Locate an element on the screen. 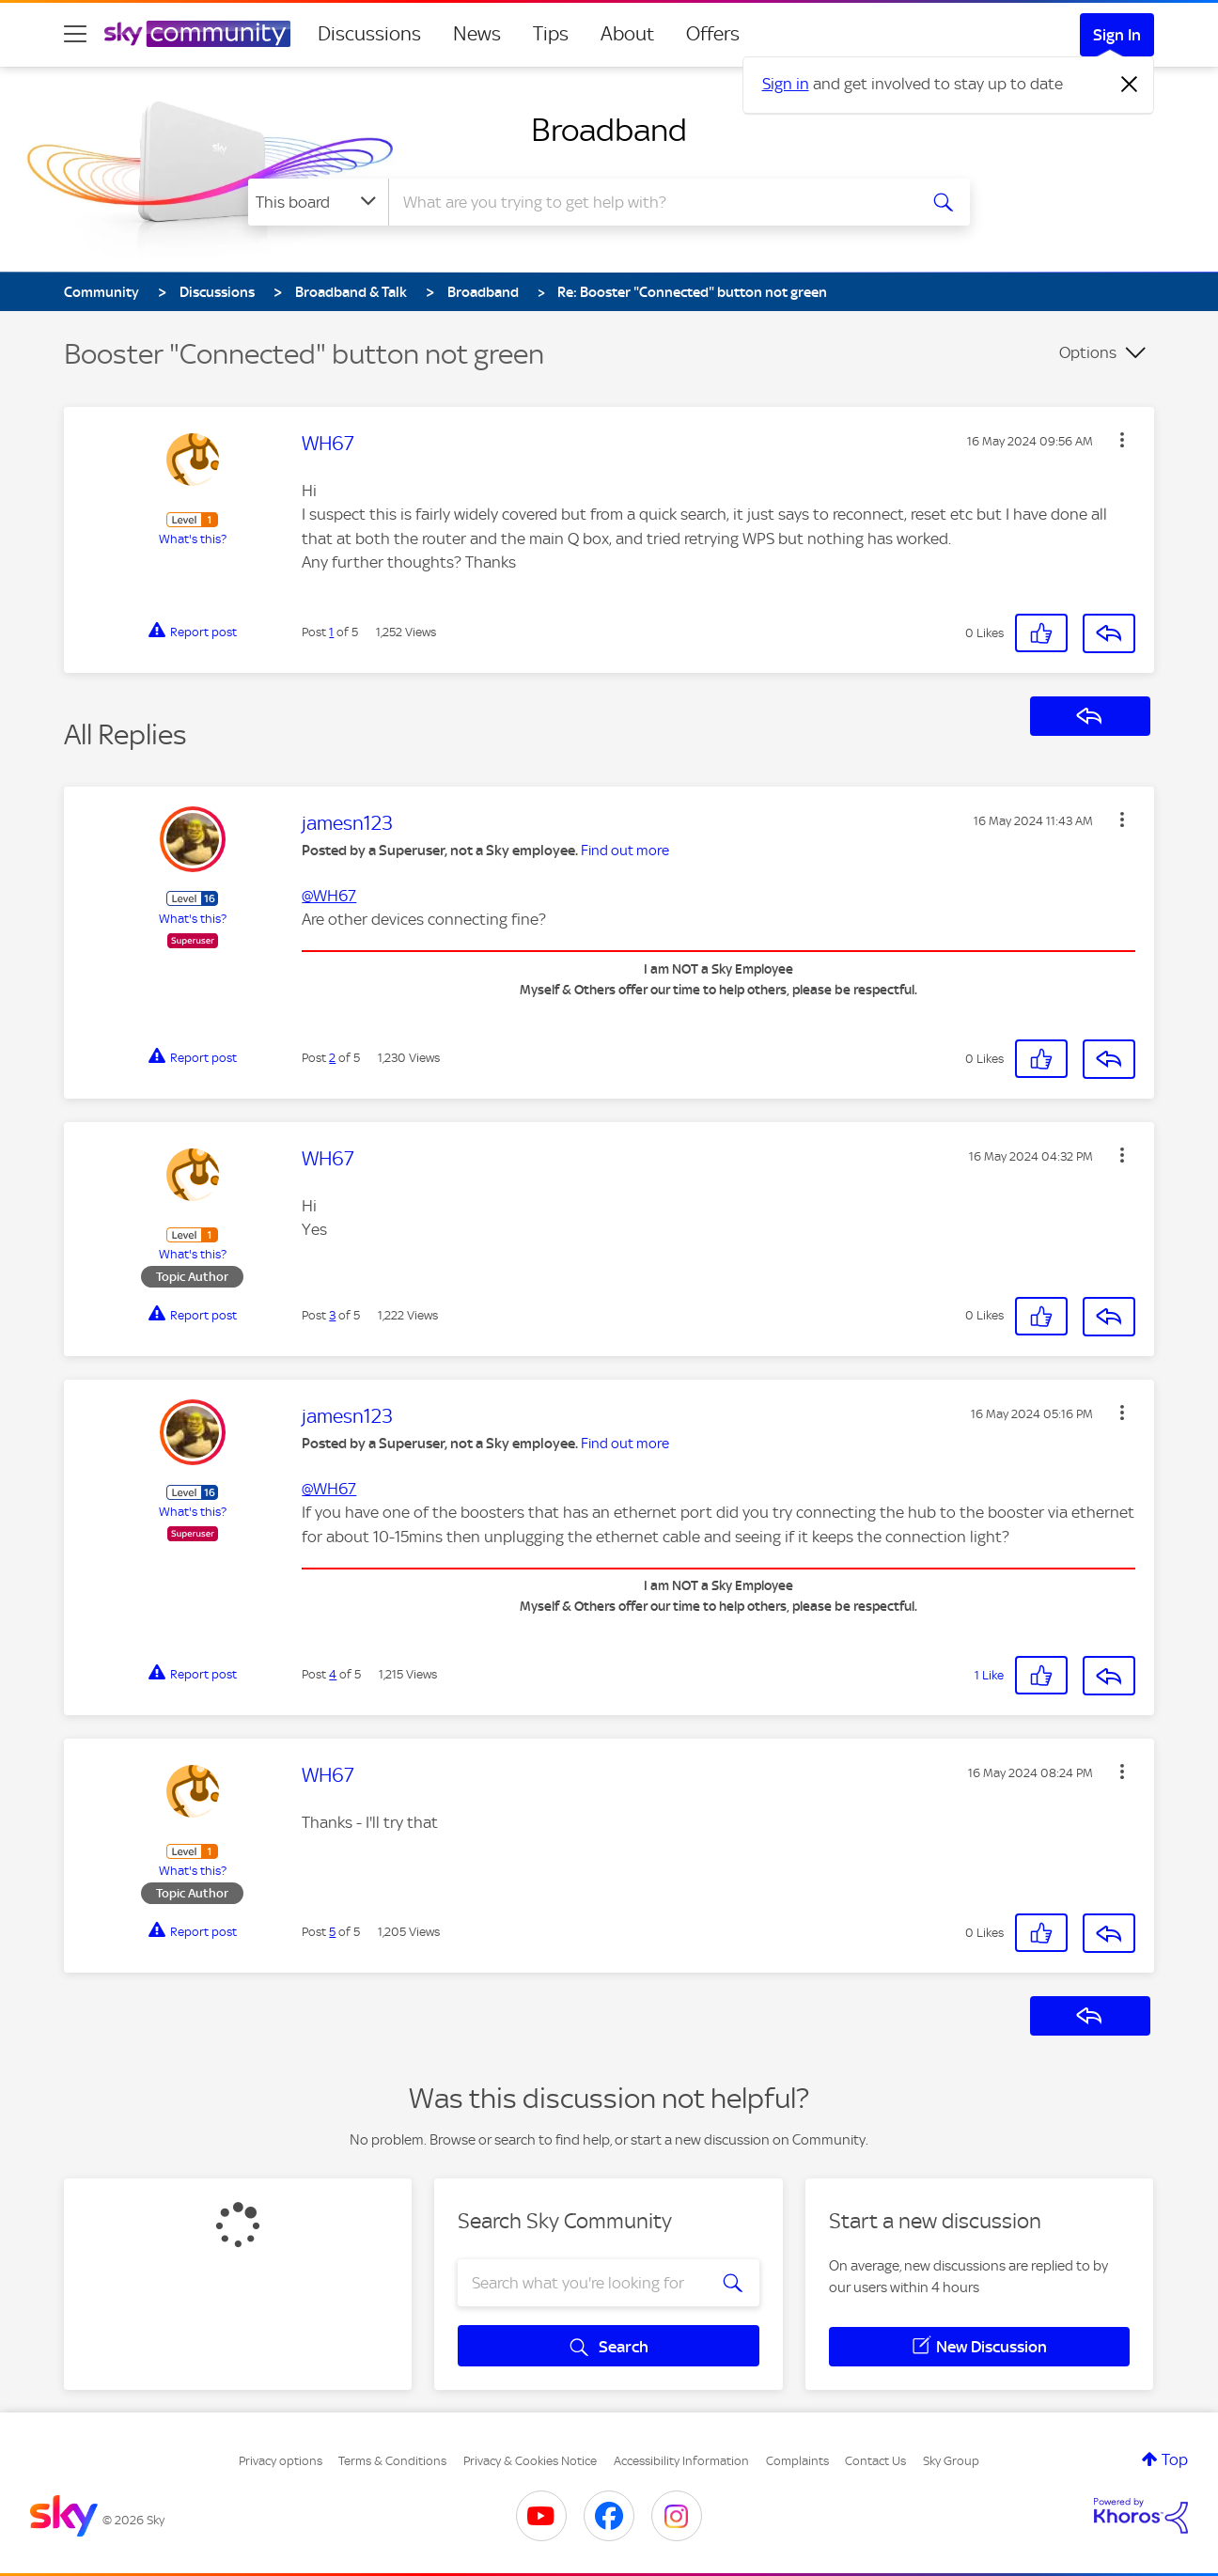 The width and height of the screenshot is (1218, 2576). Contact Us is located at coordinates (875, 2461).